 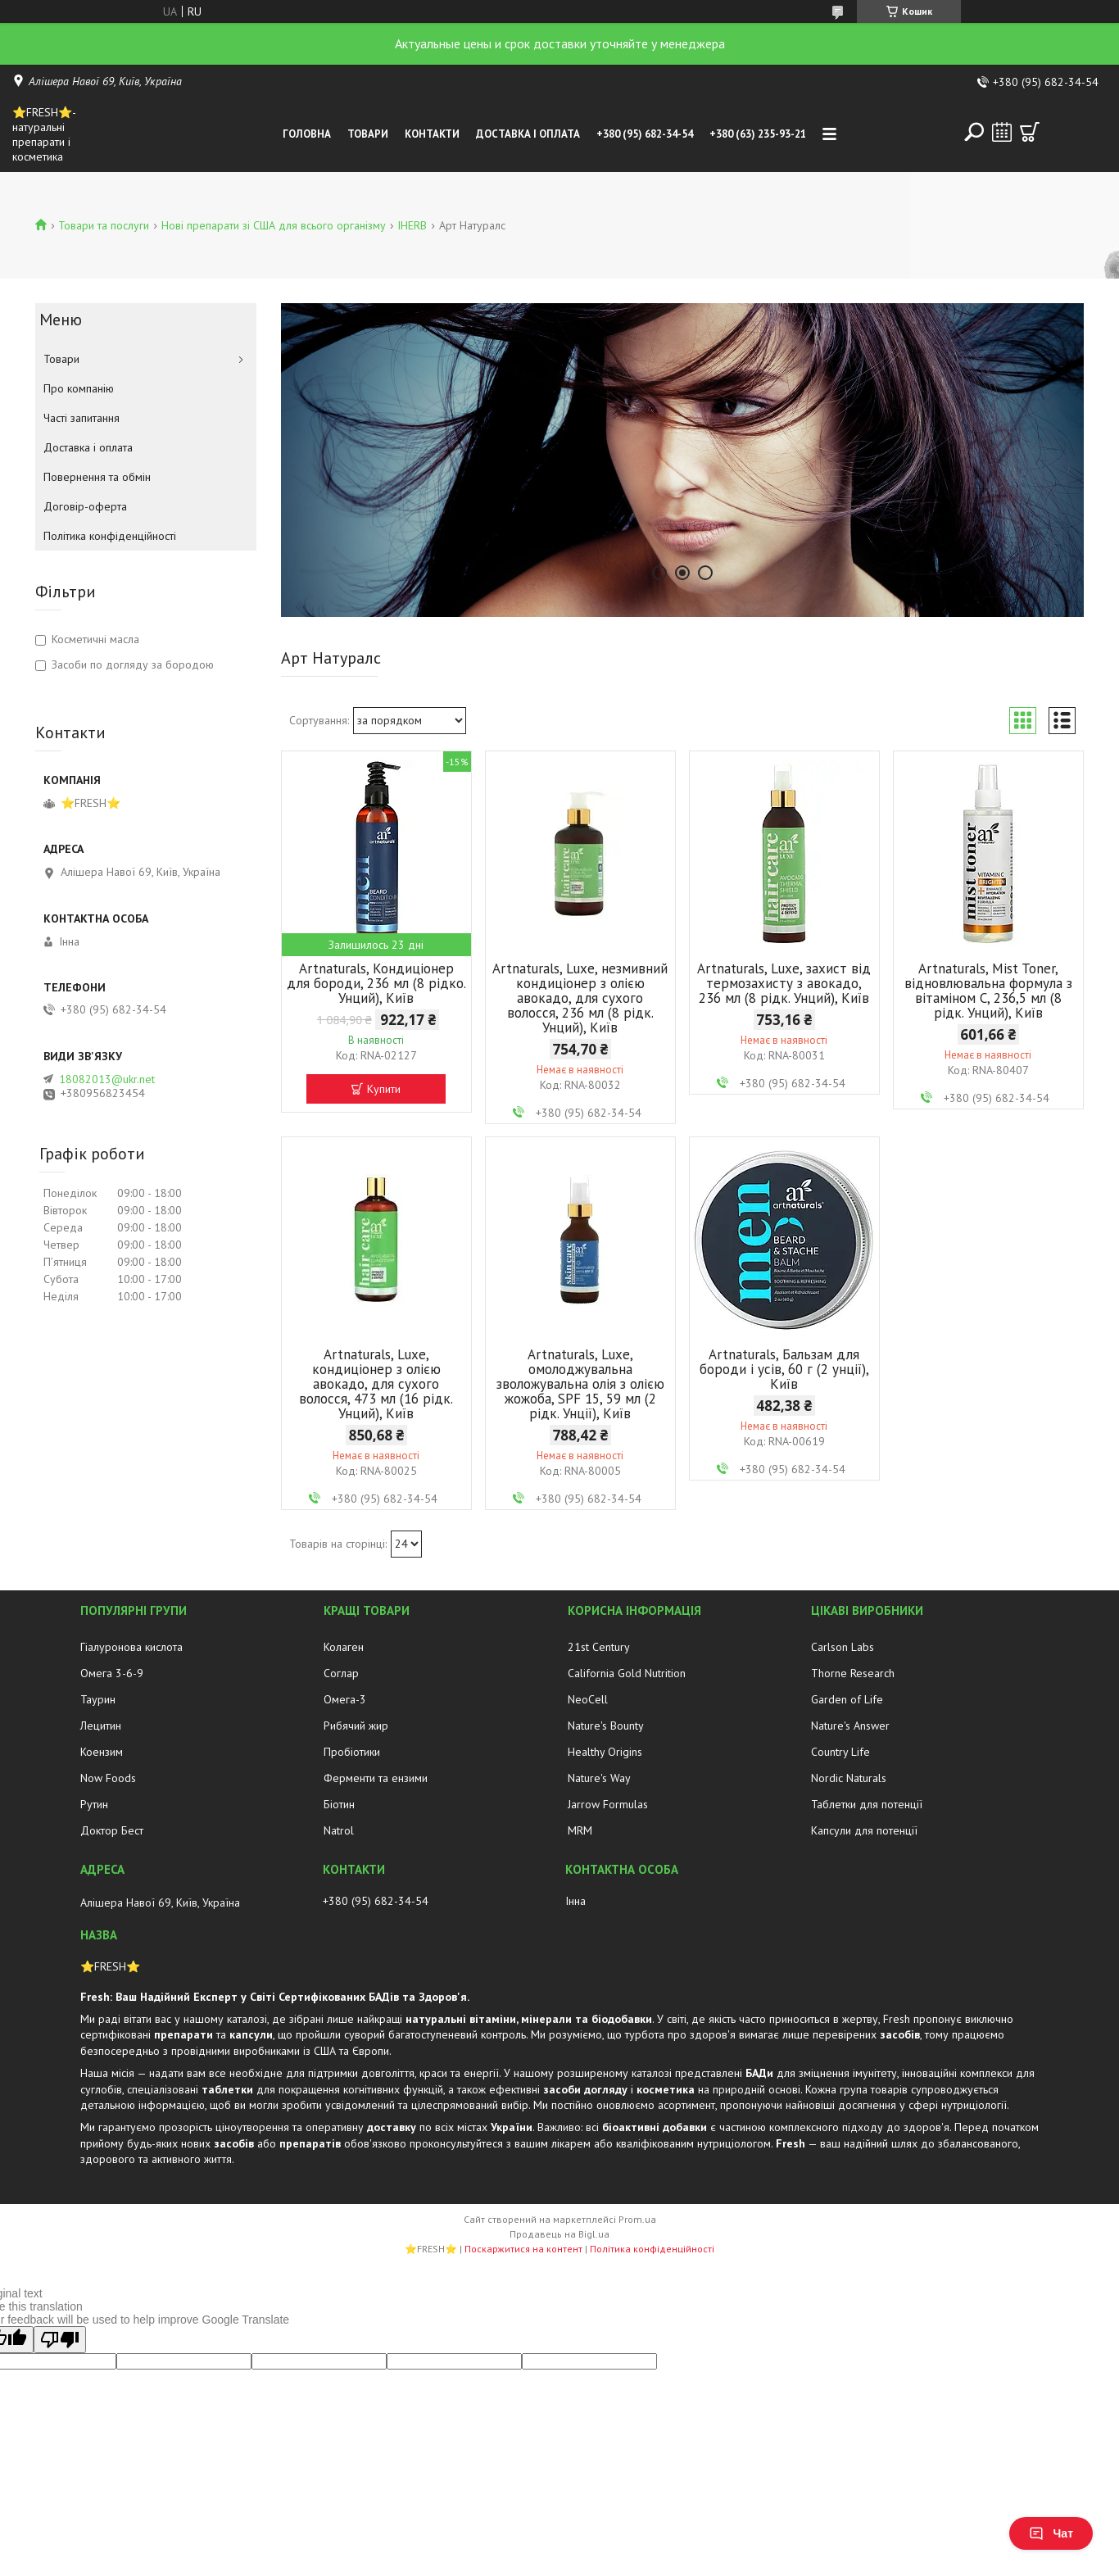 What do you see at coordinates (842, 1646) in the screenshot?
I see `Carlson Labs` at bounding box center [842, 1646].